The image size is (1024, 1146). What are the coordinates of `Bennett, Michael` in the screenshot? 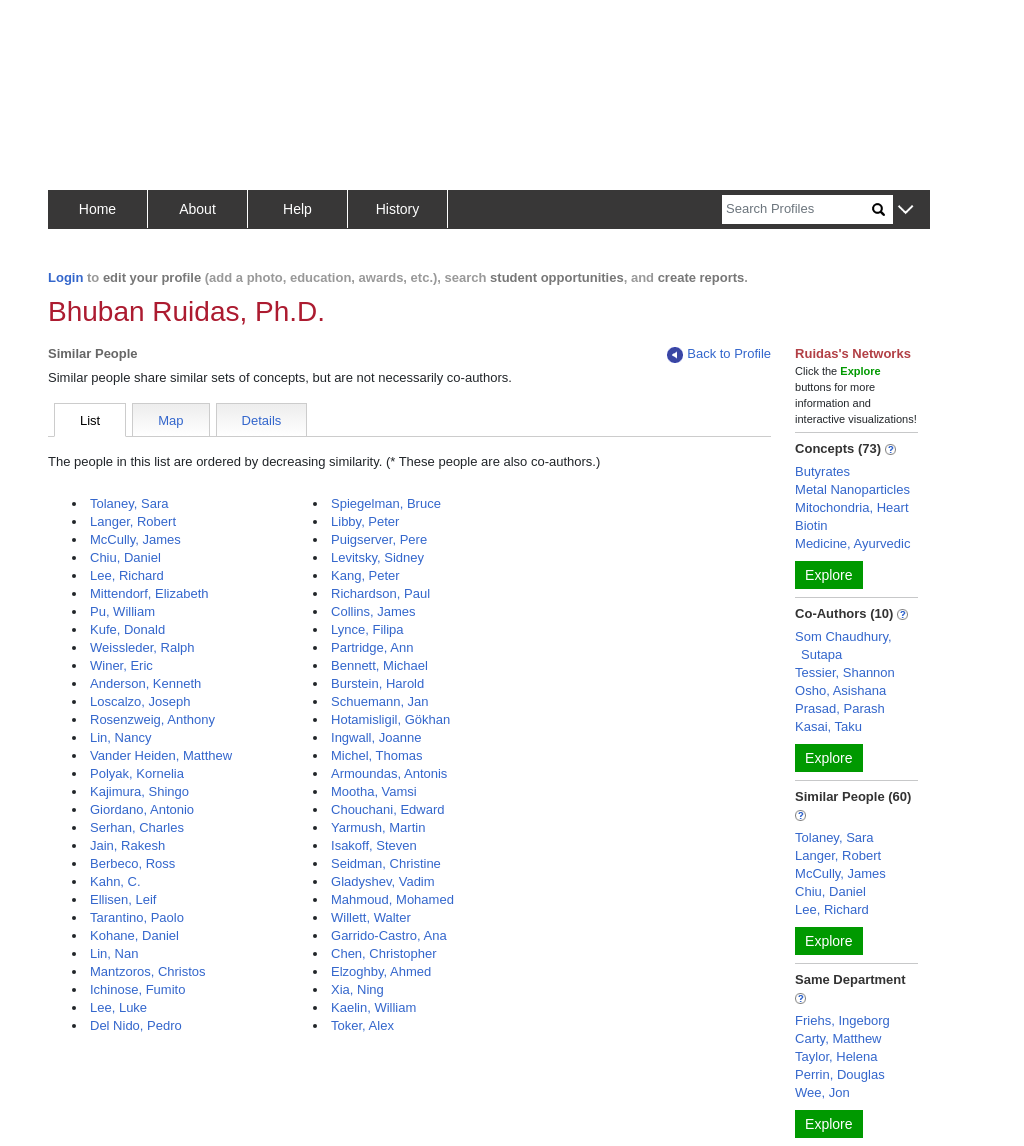 It's located at (379, 665).